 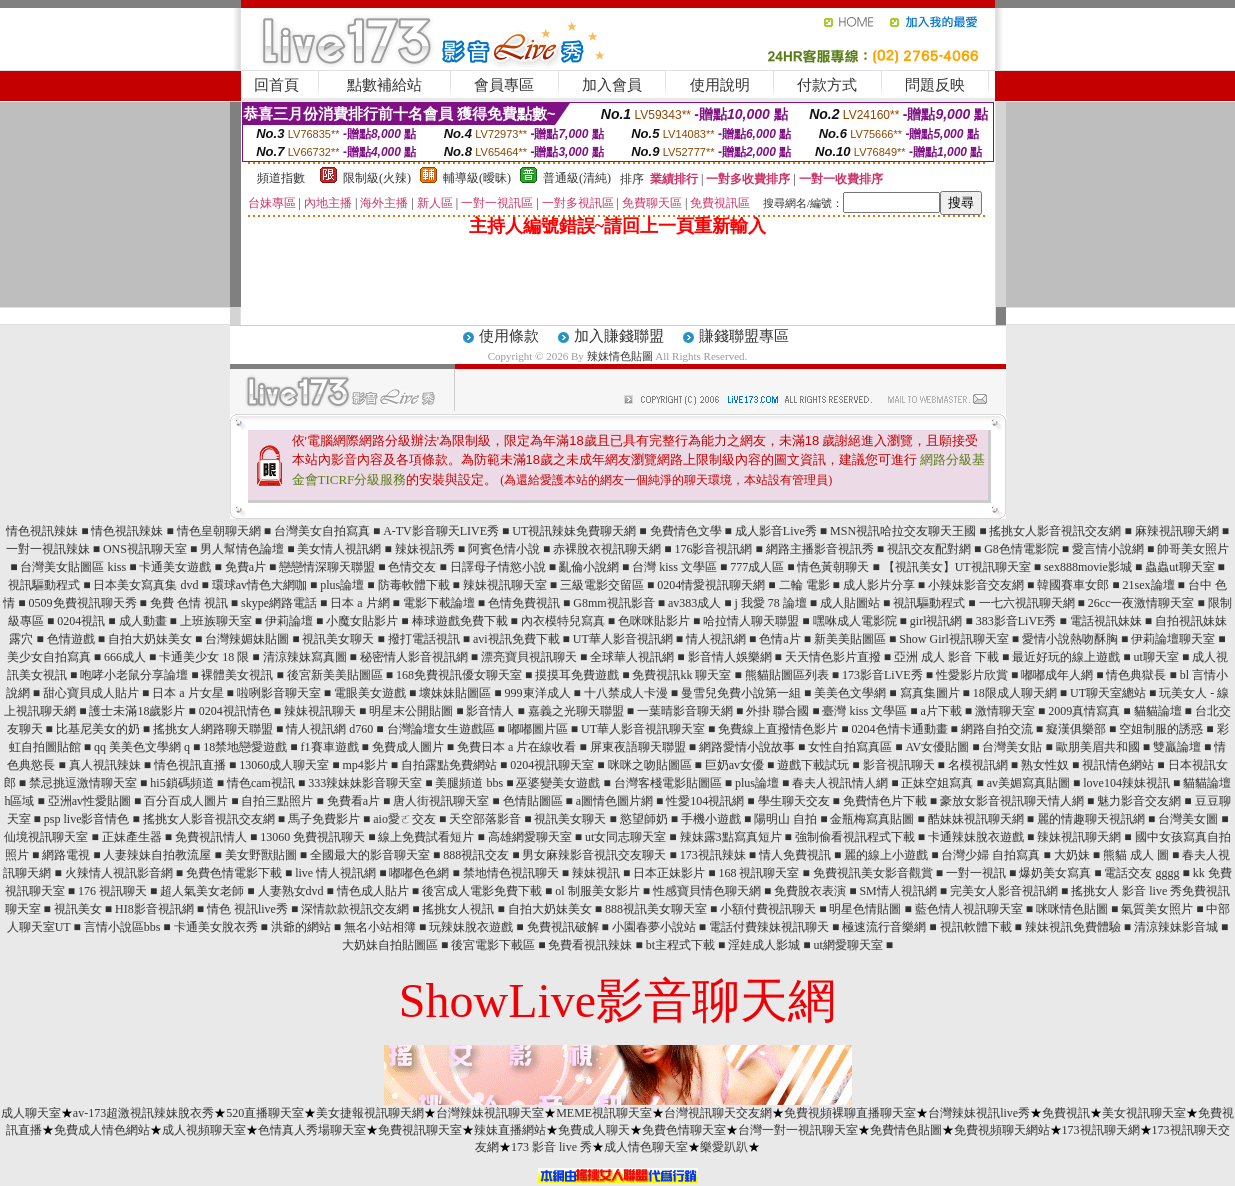 What do you see at coordinates (1021, 549) in the screenshot?
I see `G8色情電影院` at bounding box center [1021, 549].